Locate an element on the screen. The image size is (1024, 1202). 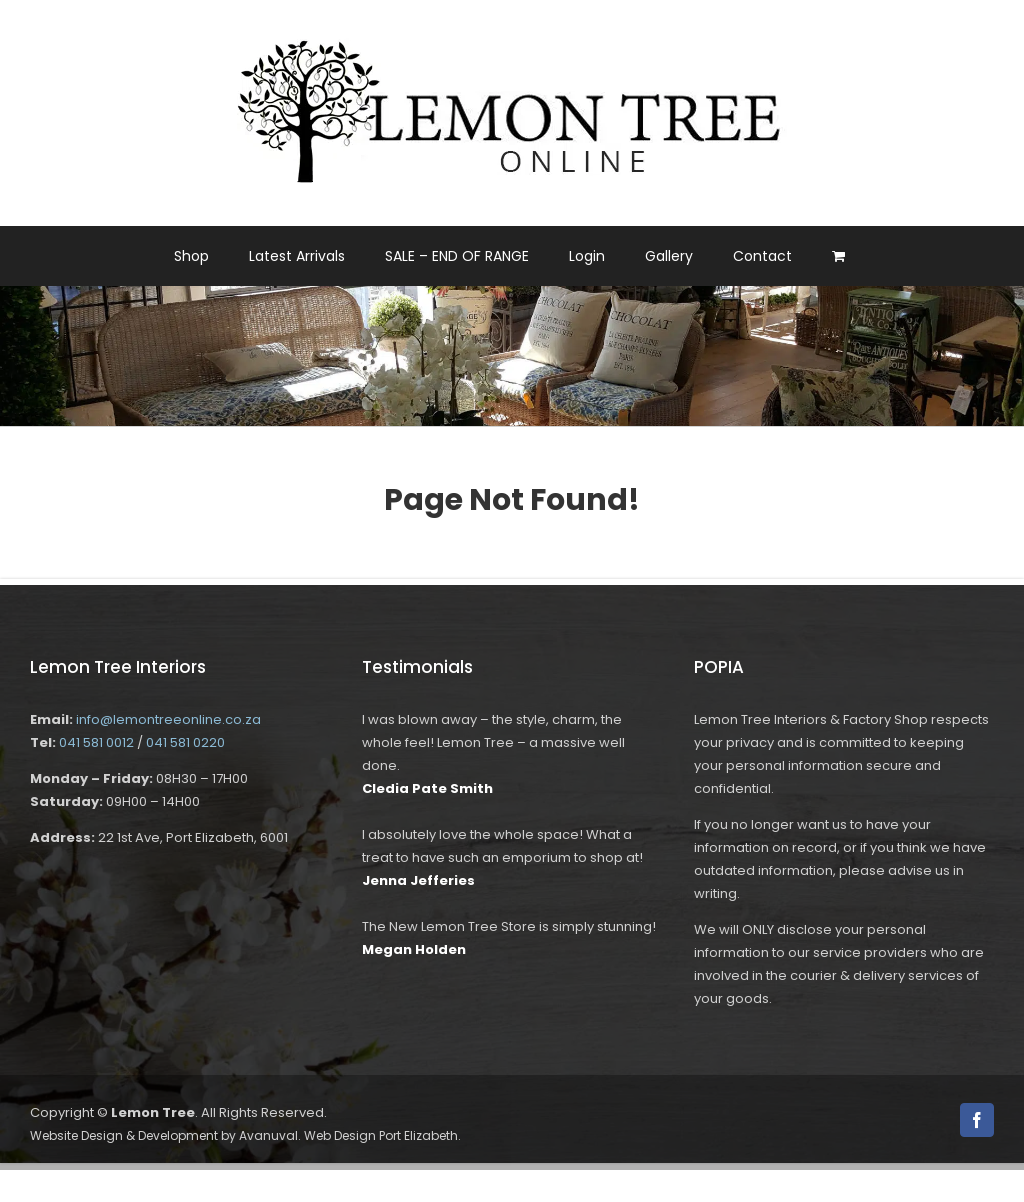
info@lemontreeonline.co.za is located at coordinates (168, 719).